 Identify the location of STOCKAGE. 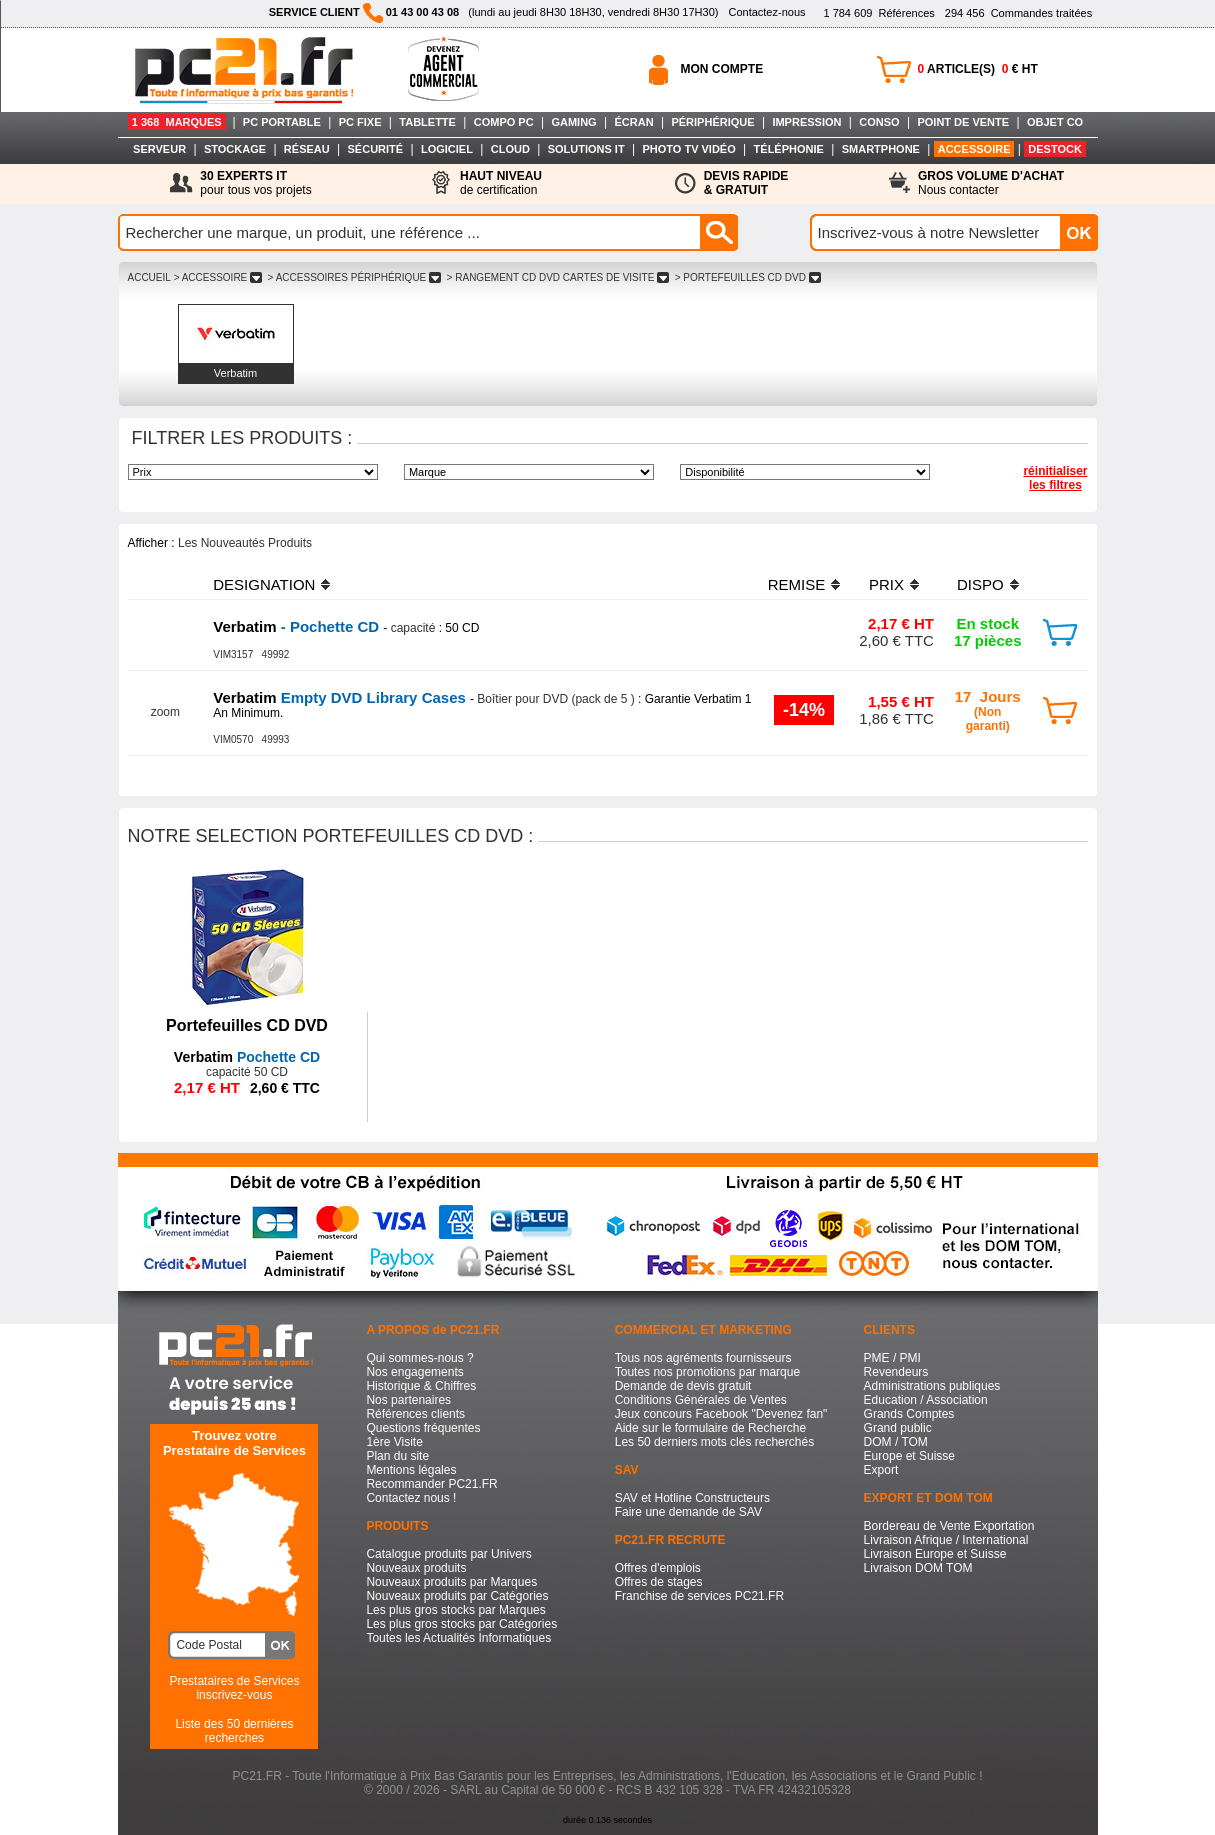
(235, 149).